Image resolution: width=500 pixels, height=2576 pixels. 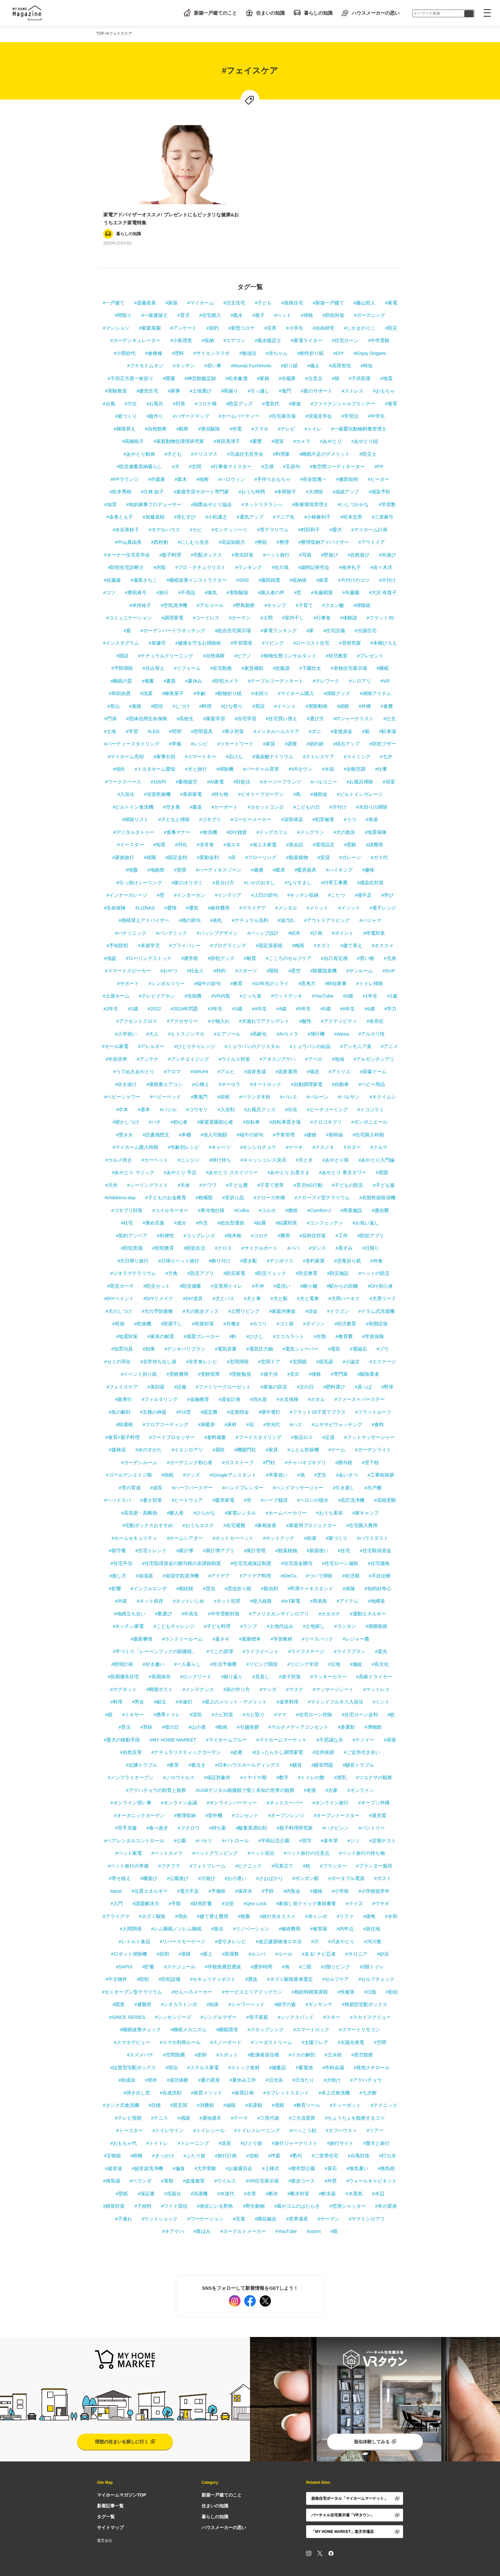 What do you see at coordinates (227, 2034) in the screenshot?
I see `#スポット` at bounding box center [227, 2034].